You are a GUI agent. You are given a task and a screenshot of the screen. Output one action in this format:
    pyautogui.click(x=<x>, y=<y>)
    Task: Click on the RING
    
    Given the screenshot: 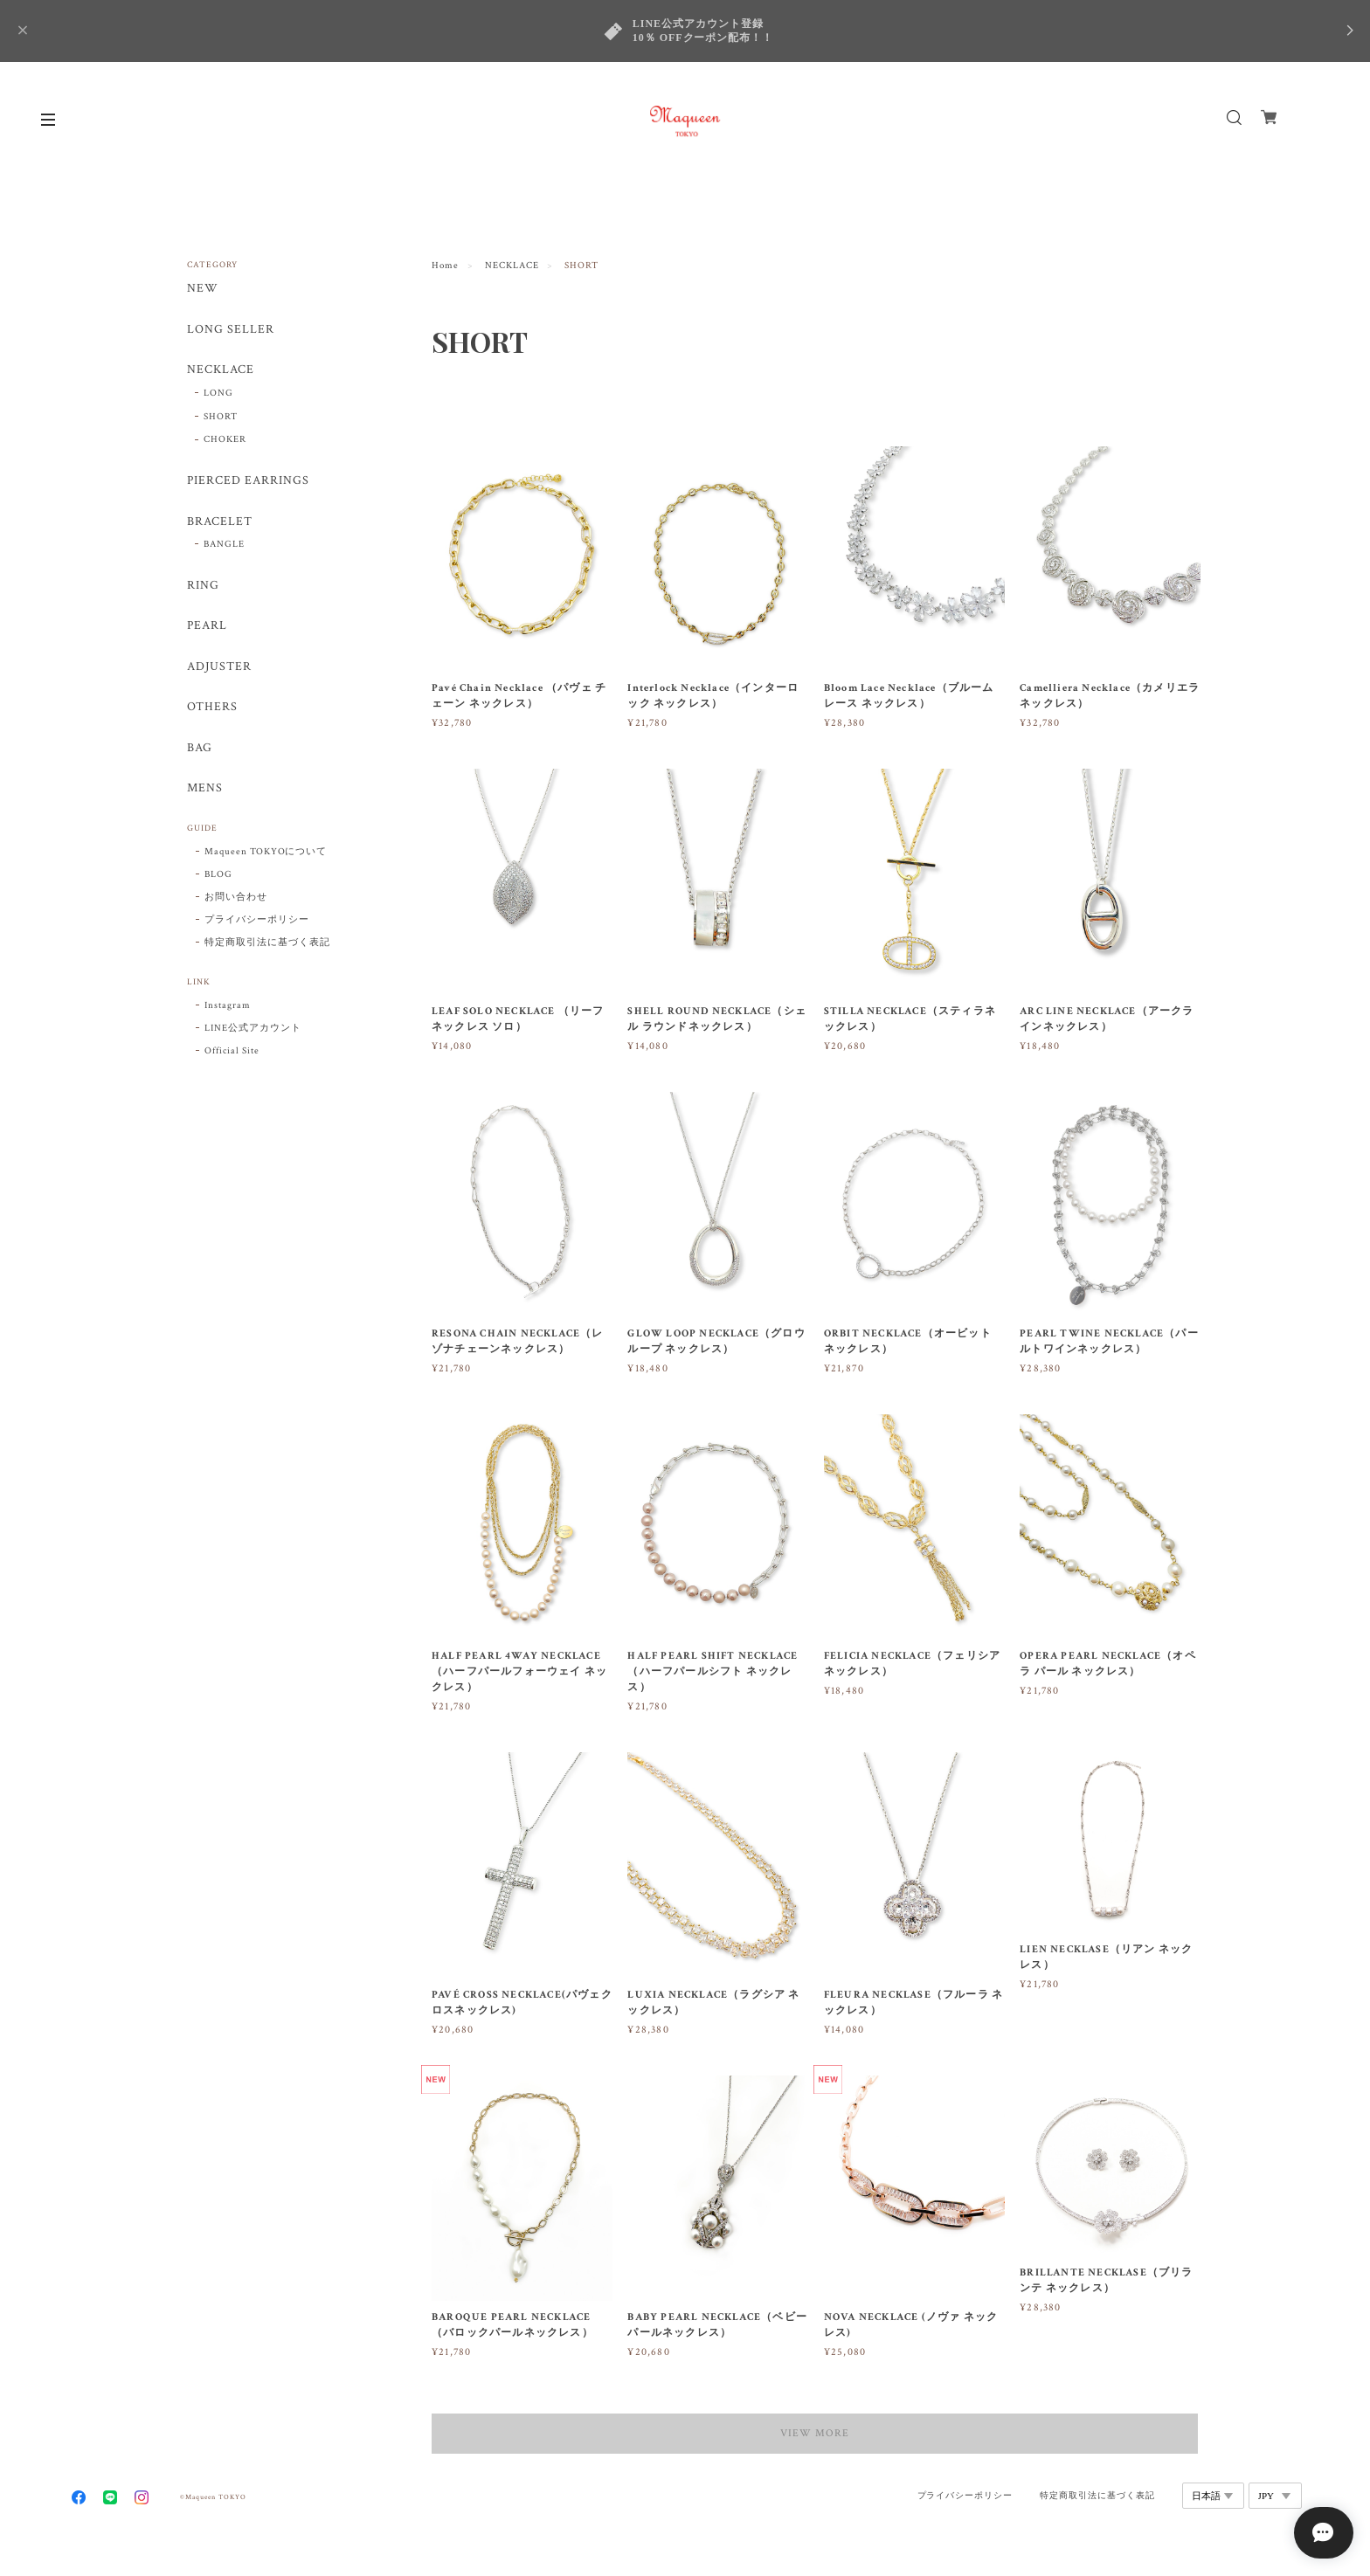 What is the action you would take?
    pyautogui.click(x=203, y=586)
    